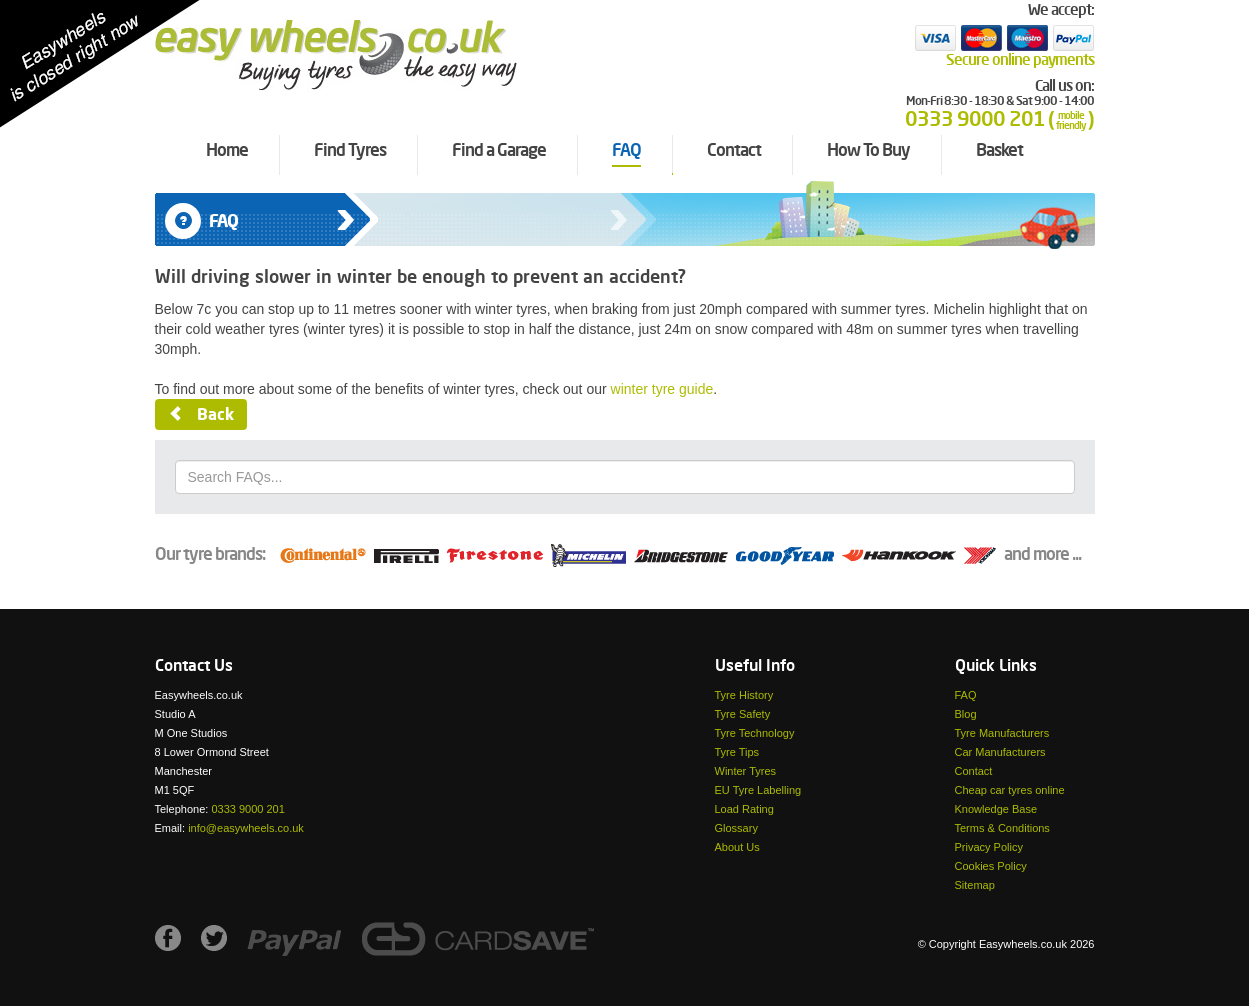 This screenshot has height=1006, width=1249. I want to click on Back, so click(201, 415).